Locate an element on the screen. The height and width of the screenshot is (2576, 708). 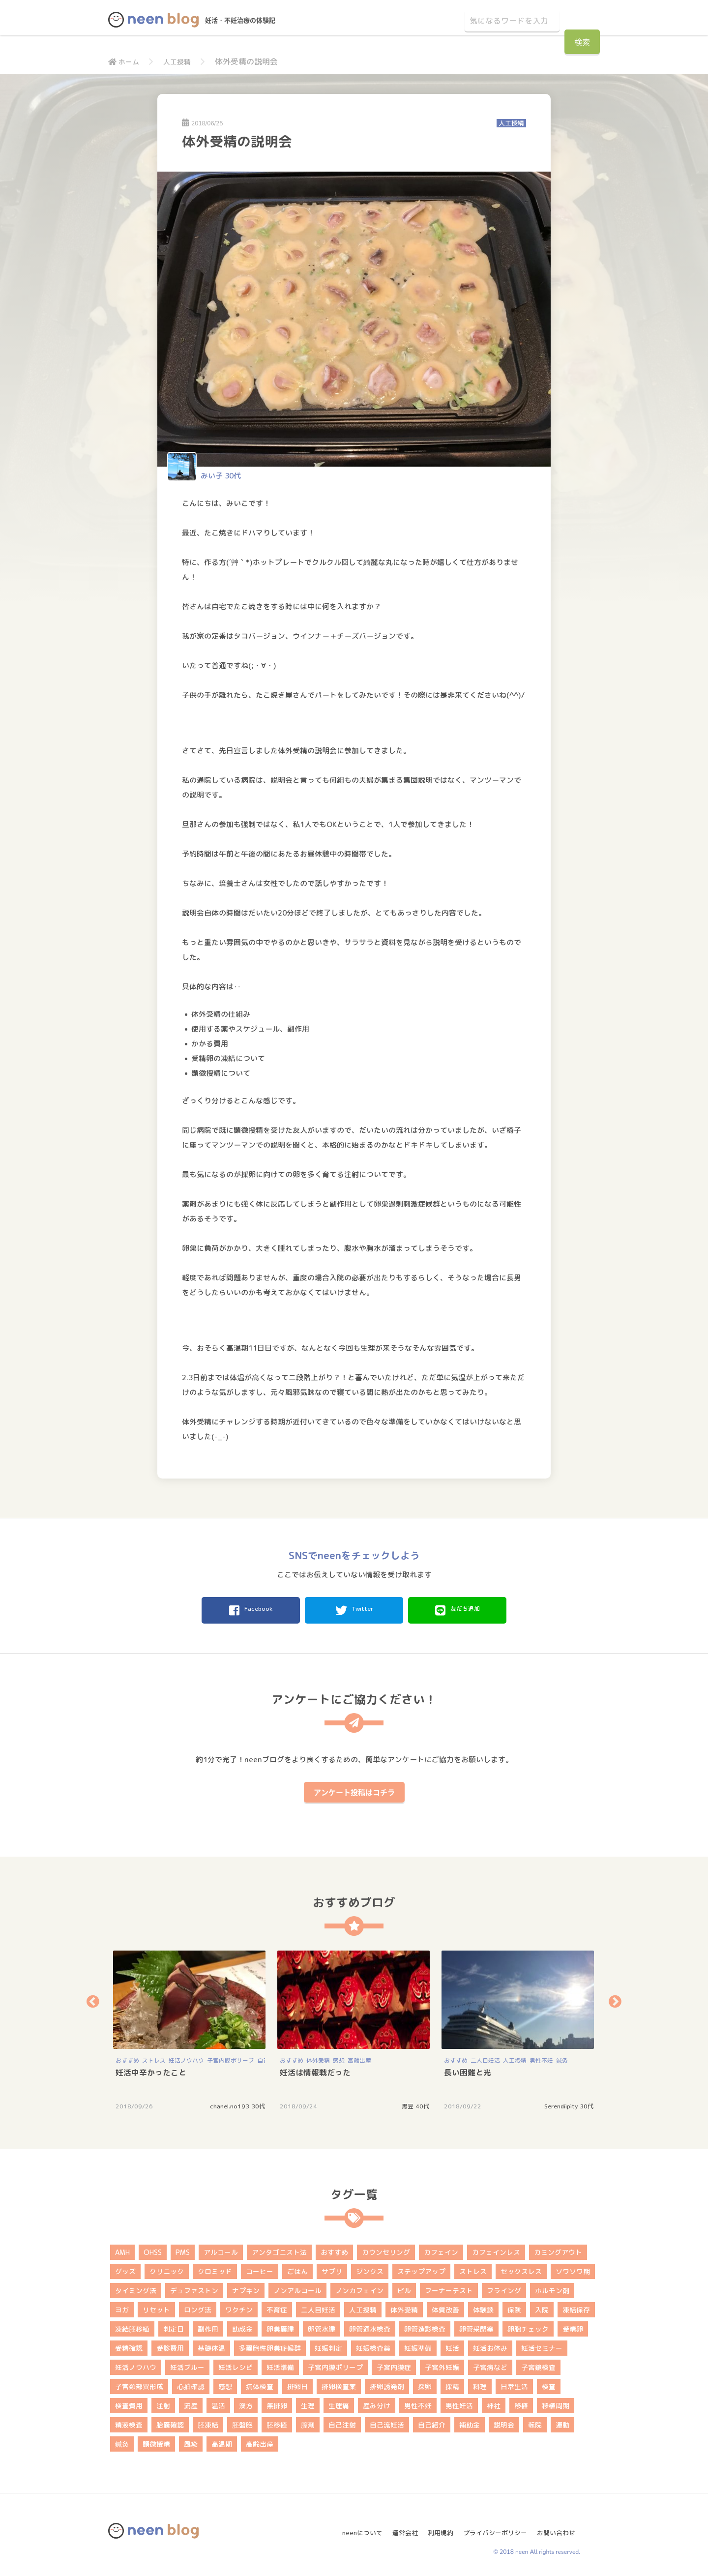
卵胞チェック is located at coordinates (528, 2326).